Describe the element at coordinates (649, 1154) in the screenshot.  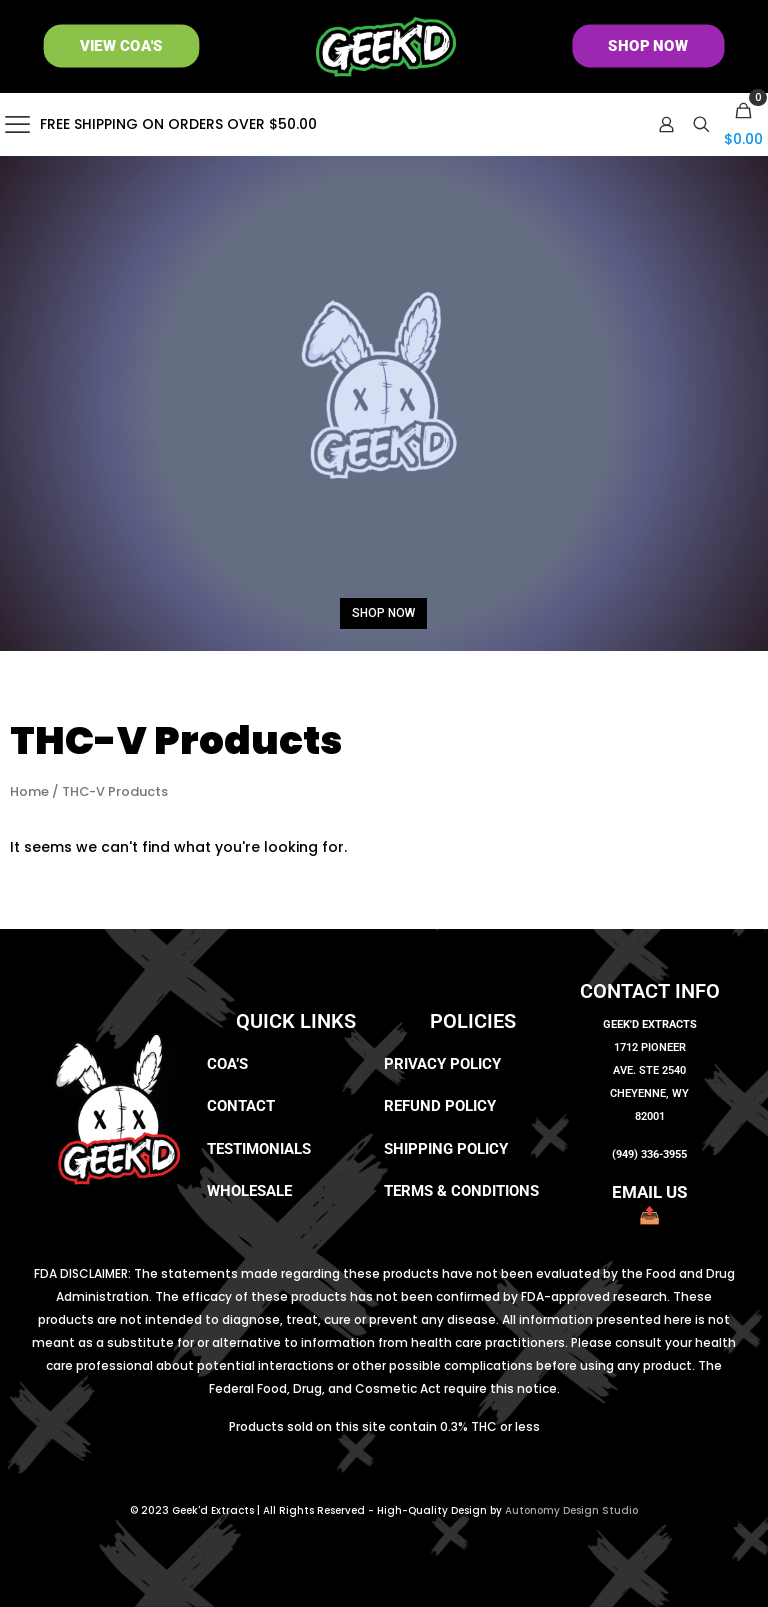
I see `(949) 336-3955` at that location.